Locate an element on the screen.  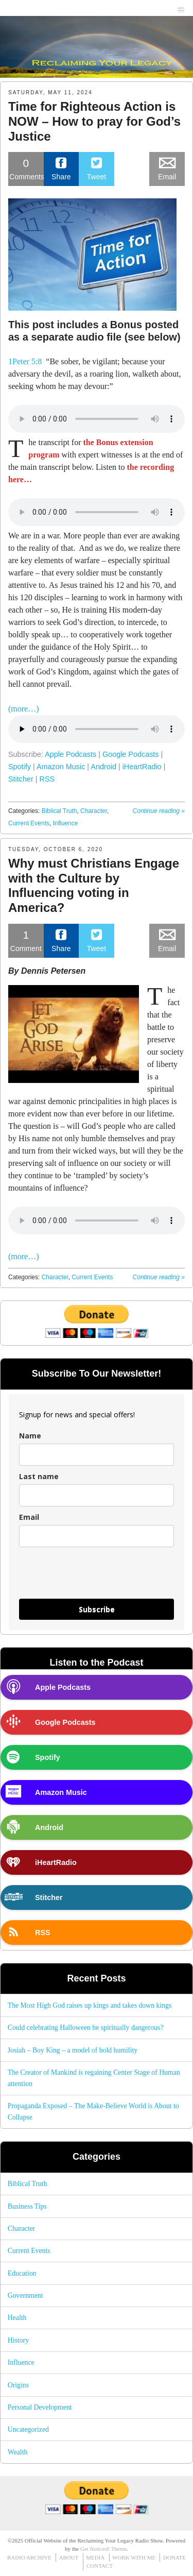
iHeartRadio is located at coordinates (142, 766).